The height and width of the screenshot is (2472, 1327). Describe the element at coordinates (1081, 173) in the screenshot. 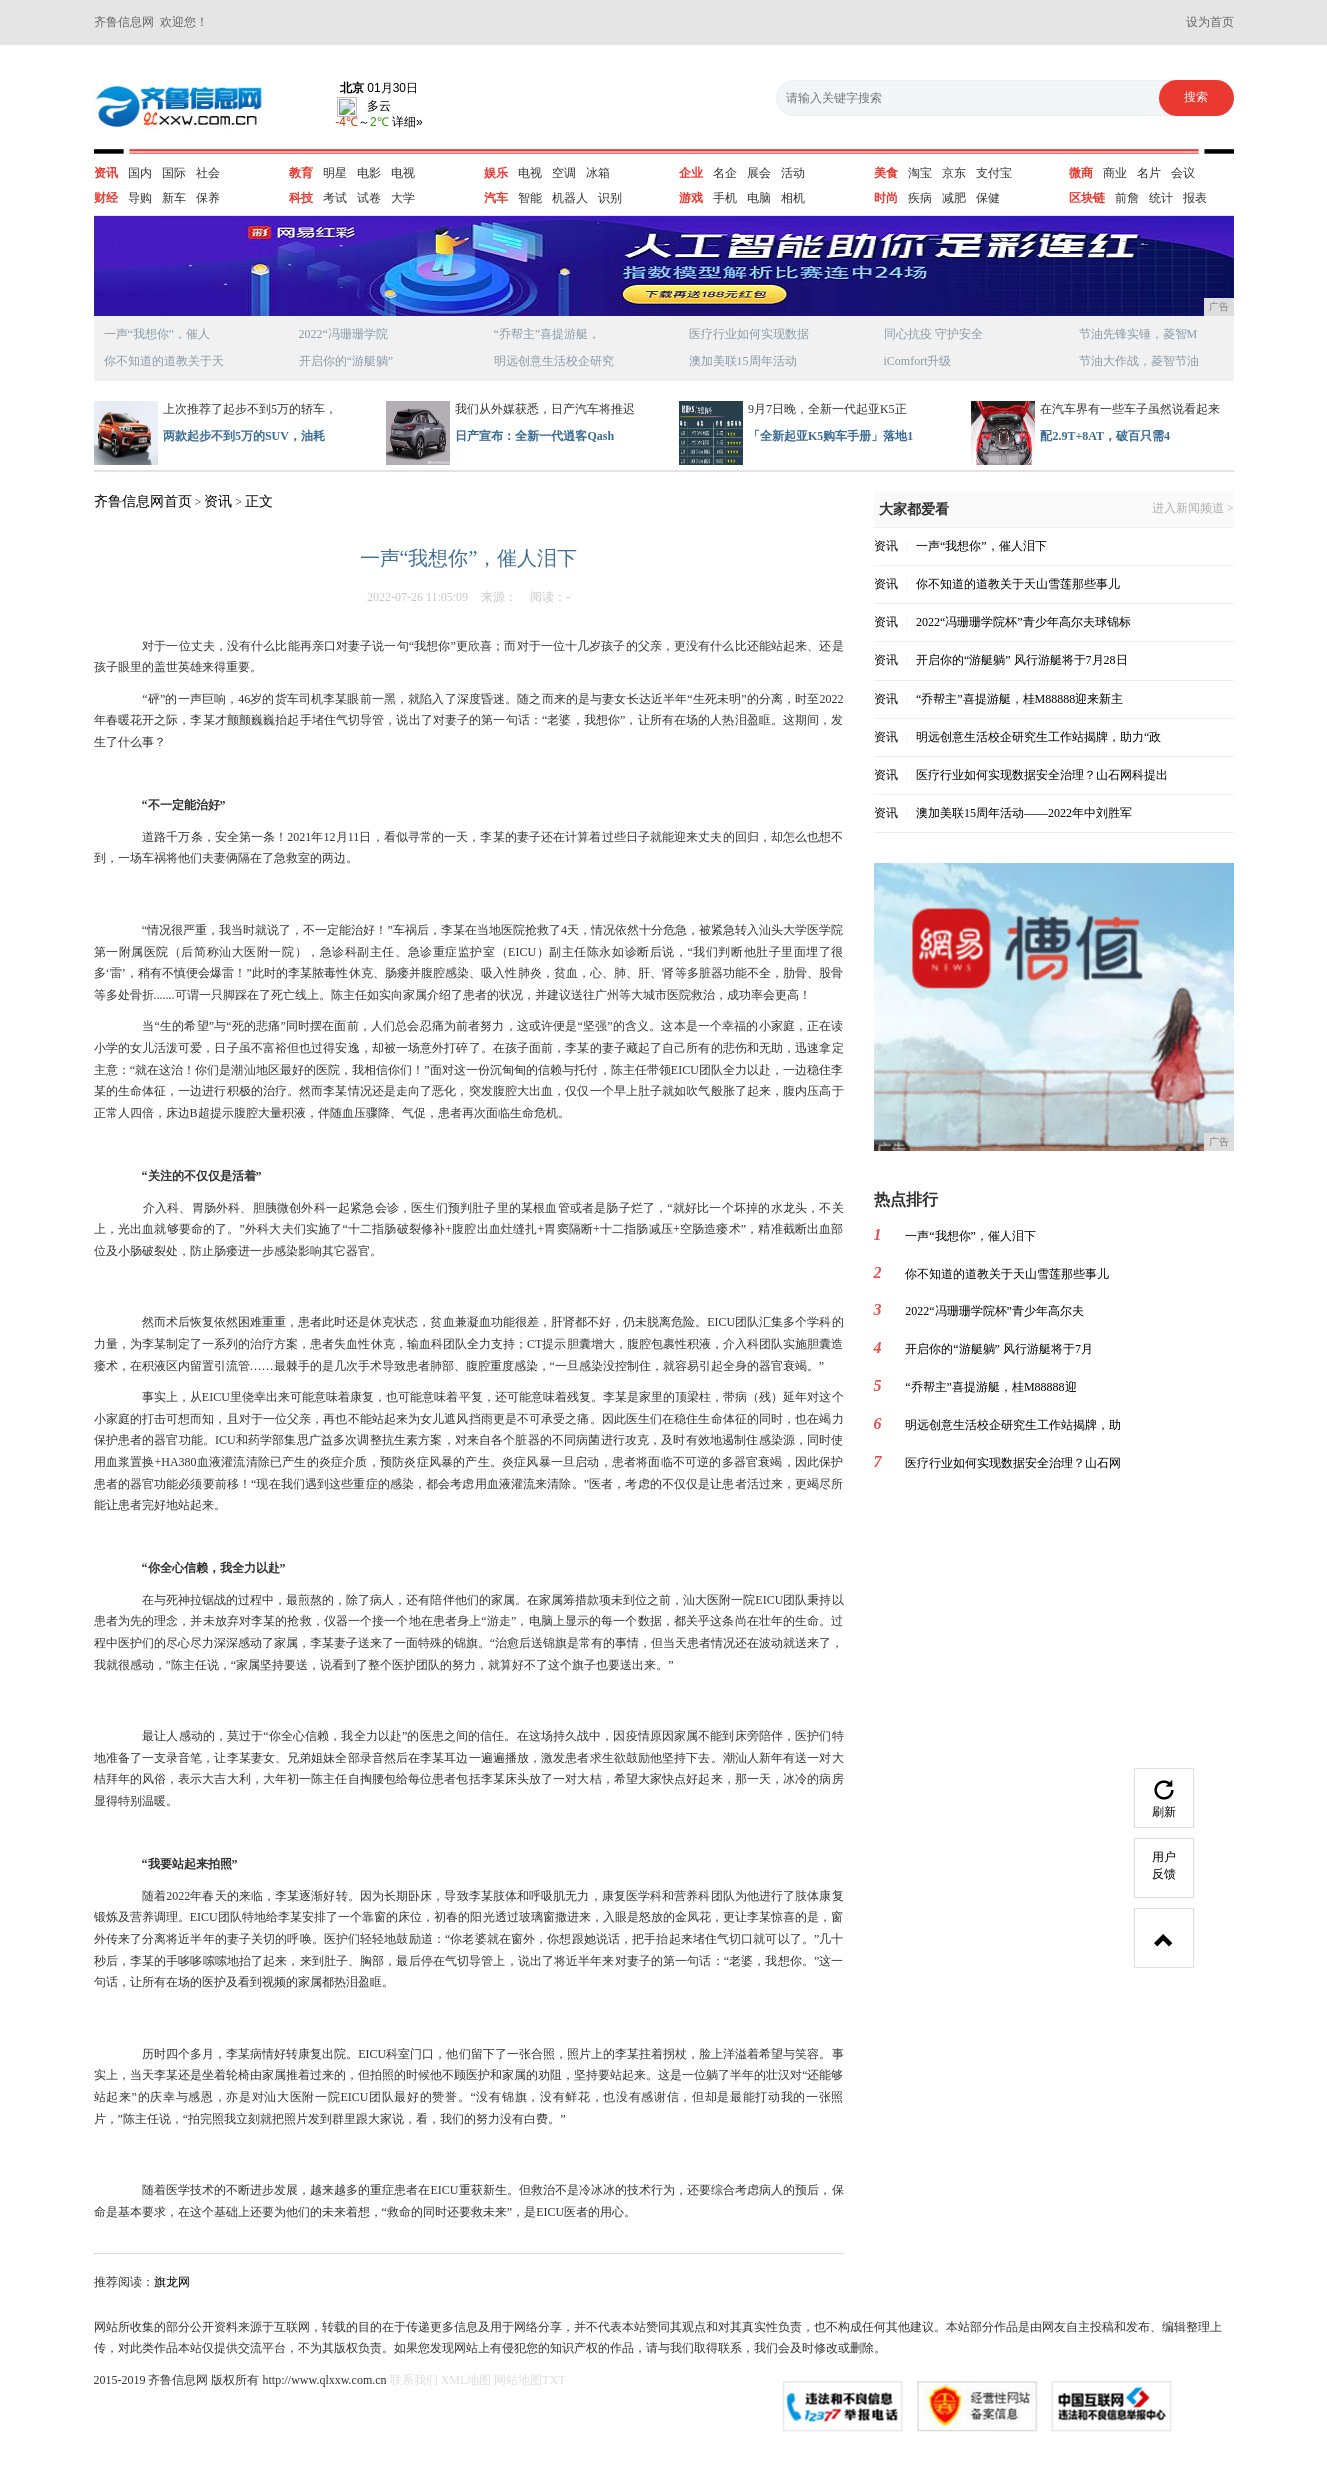

I see `微商` at that location.